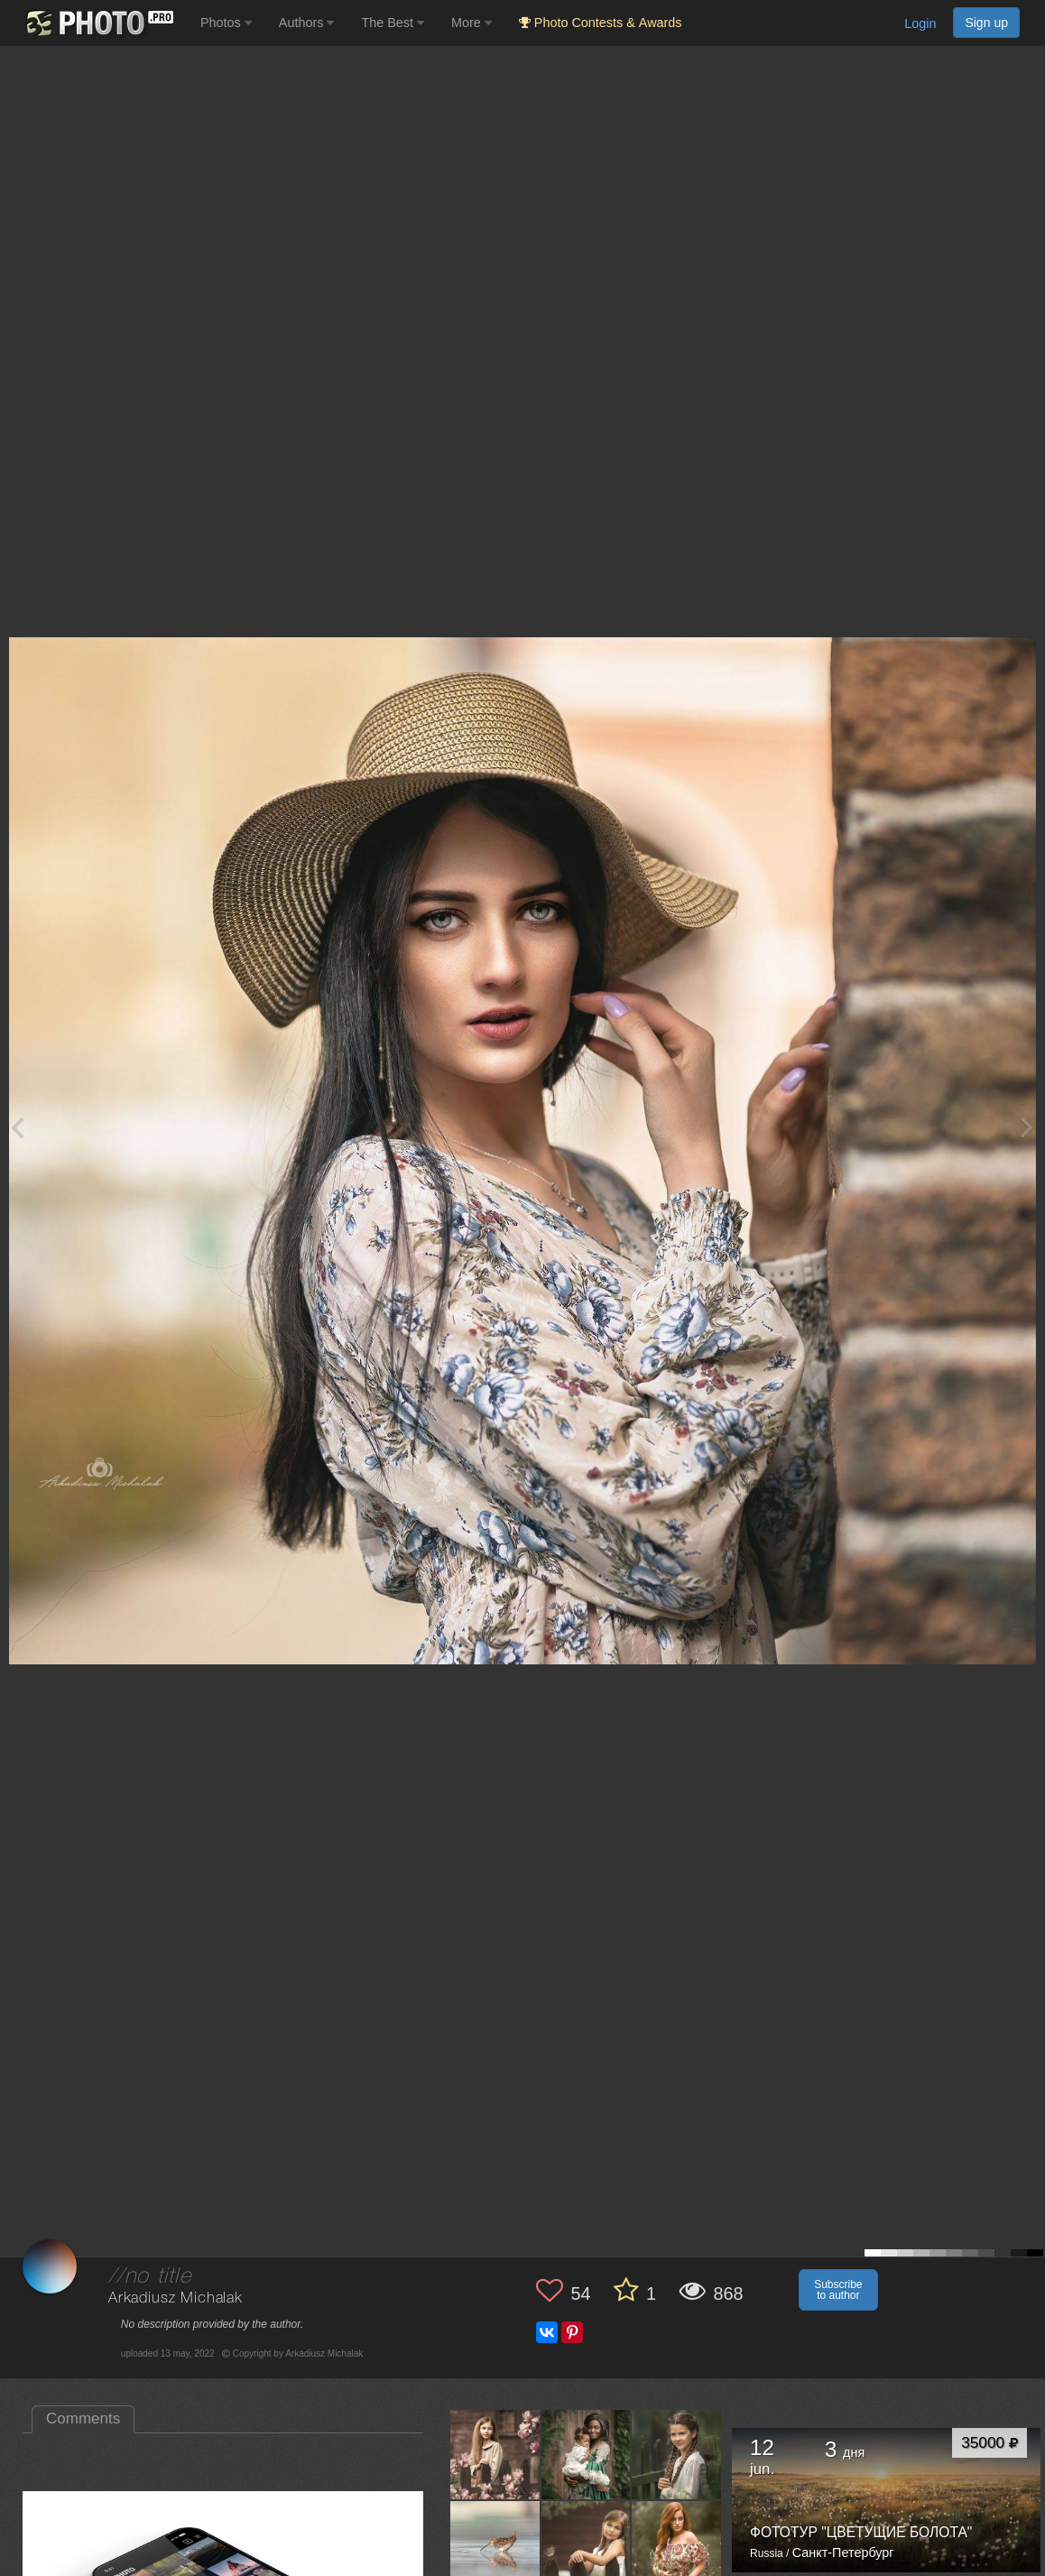 This screenshot has width=1045, height=2576. I want to click on More [button], so click(471, 22).